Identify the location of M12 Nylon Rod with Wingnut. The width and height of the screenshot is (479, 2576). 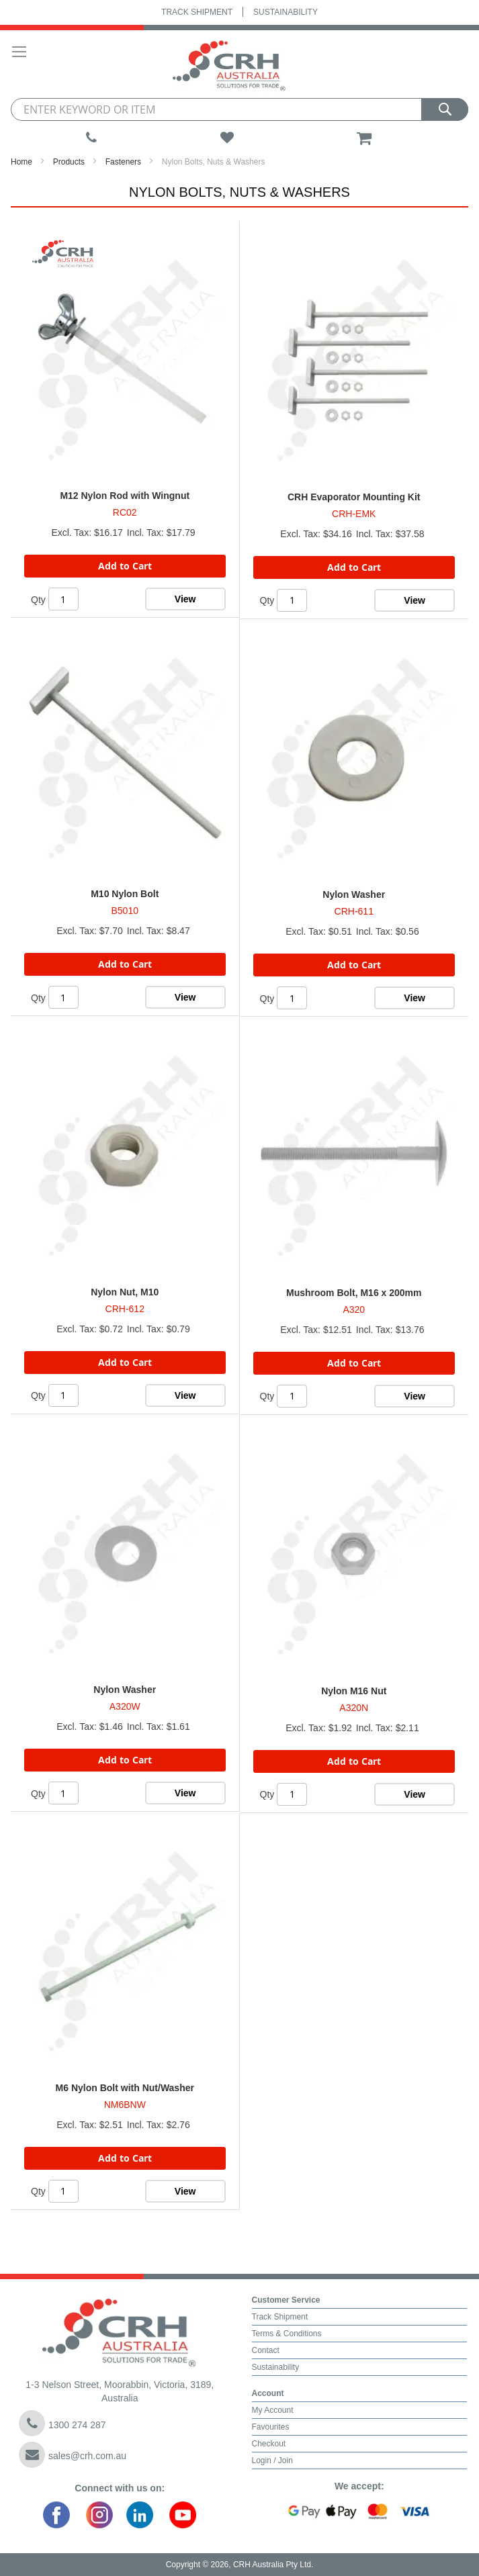
(124, 495).